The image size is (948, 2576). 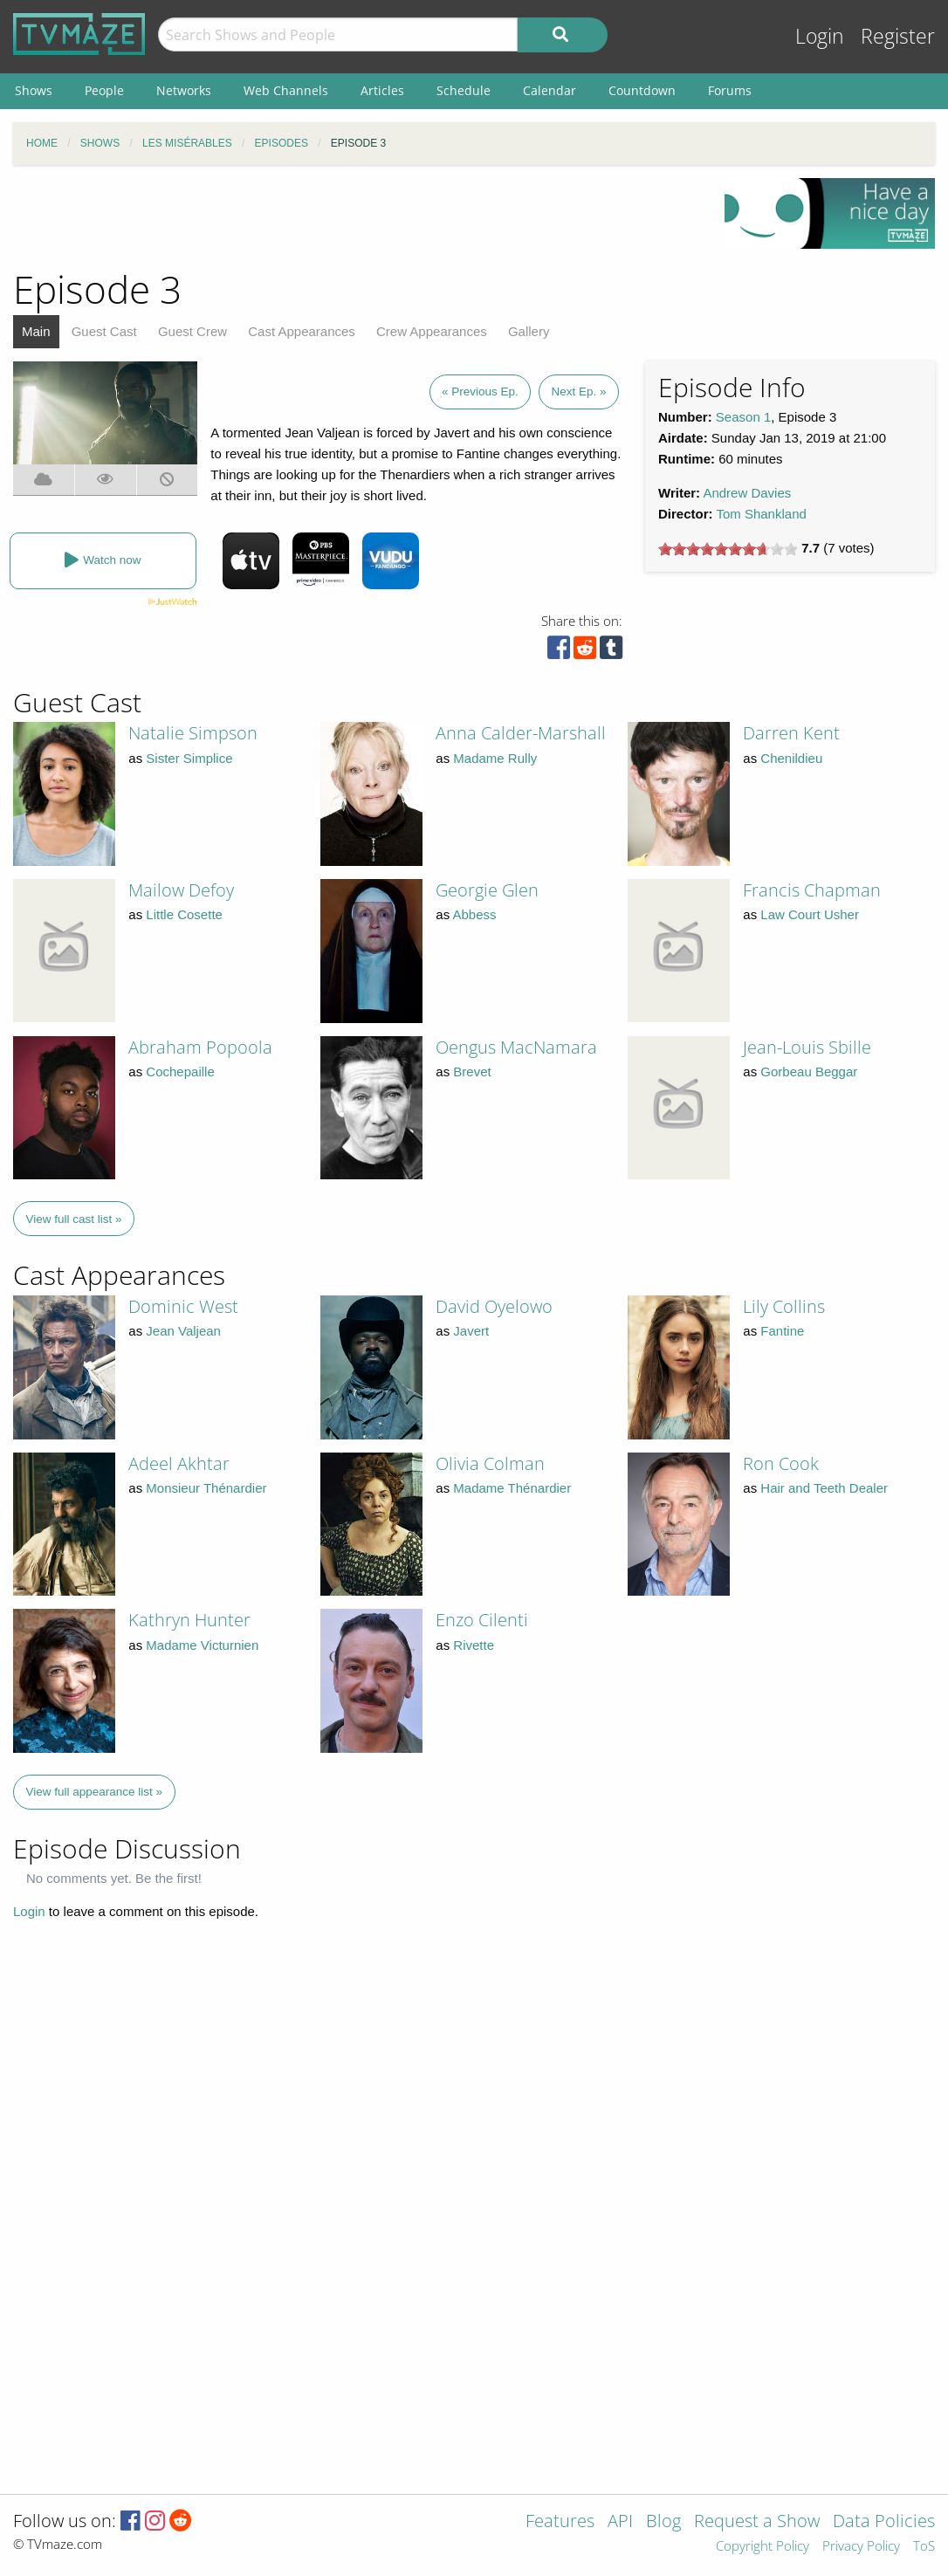 I want to click on Request a Show, so click(x=757, y=2522).